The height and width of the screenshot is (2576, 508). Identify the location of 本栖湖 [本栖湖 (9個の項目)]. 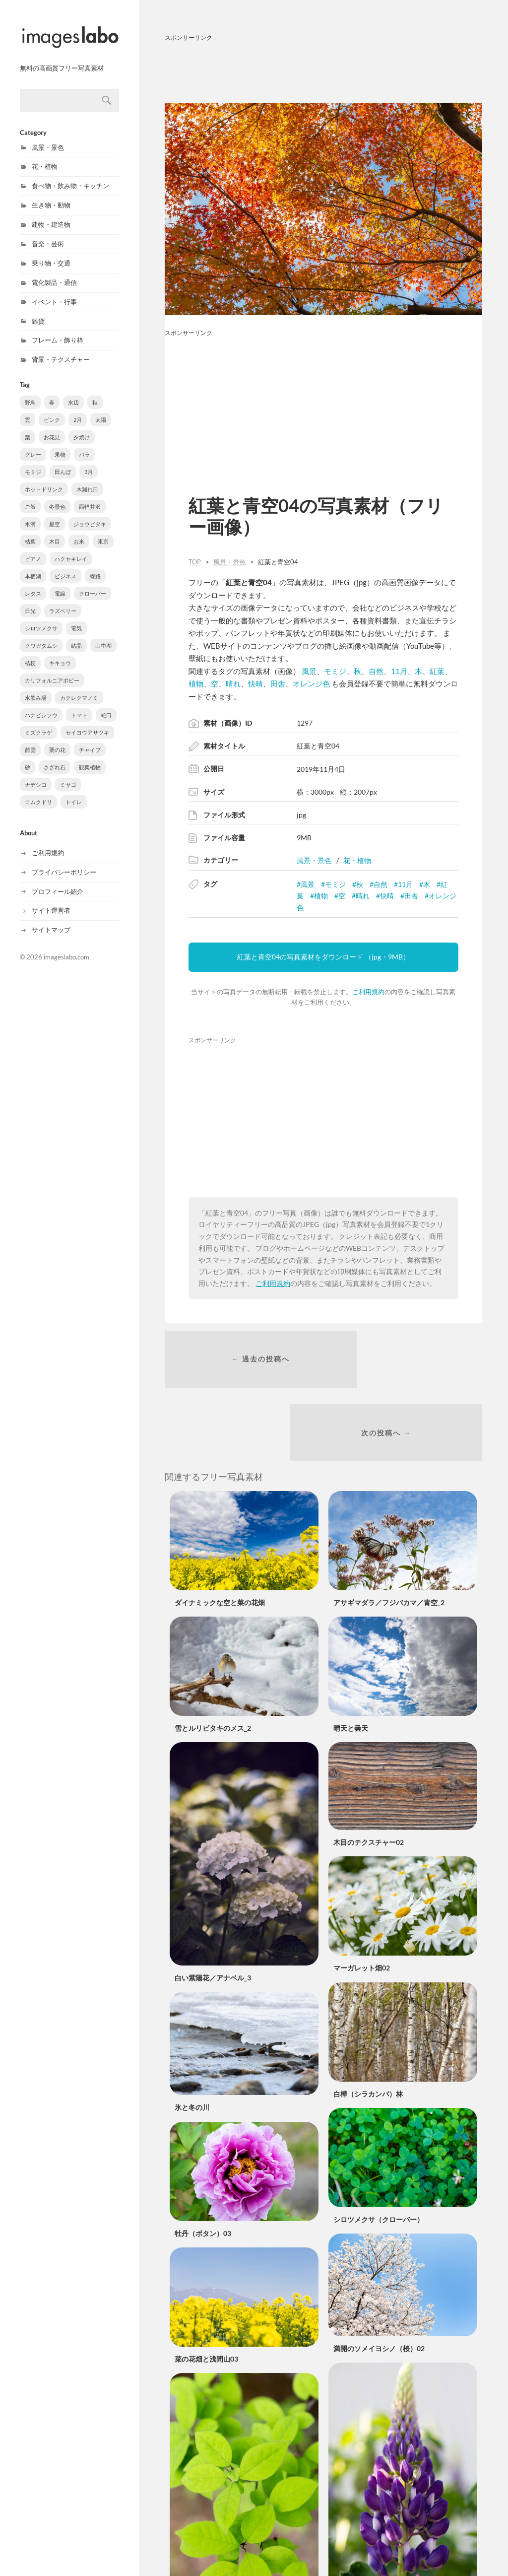
(33, 565).